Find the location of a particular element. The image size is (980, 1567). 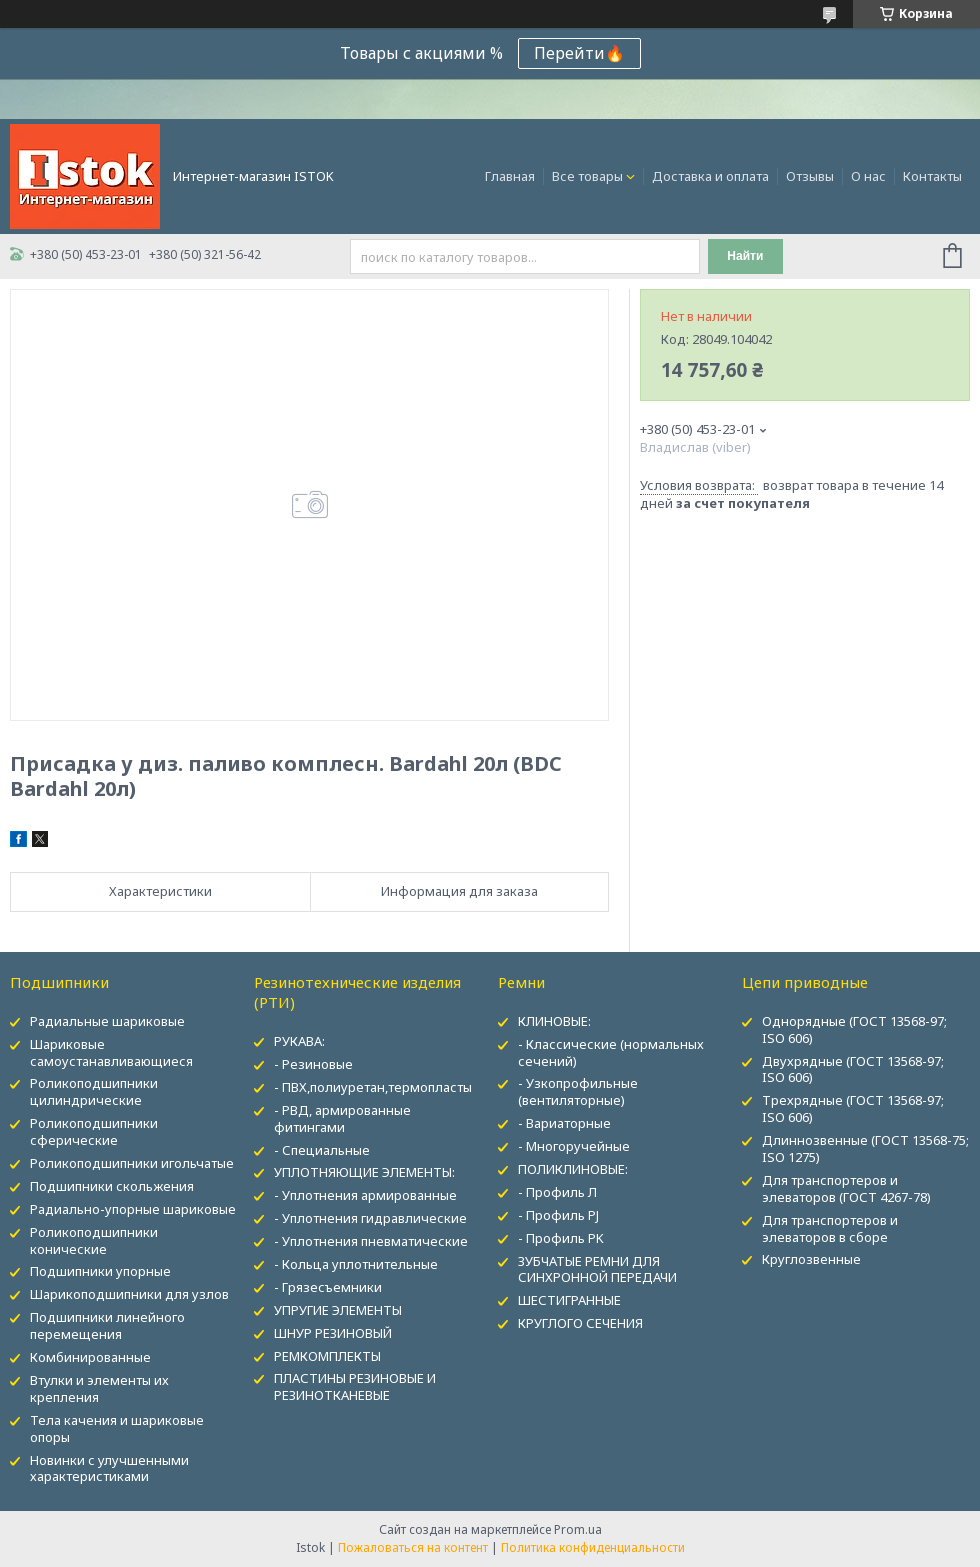

Шариковые самоустанавливающиеся is located at coordinates (111, 1052).